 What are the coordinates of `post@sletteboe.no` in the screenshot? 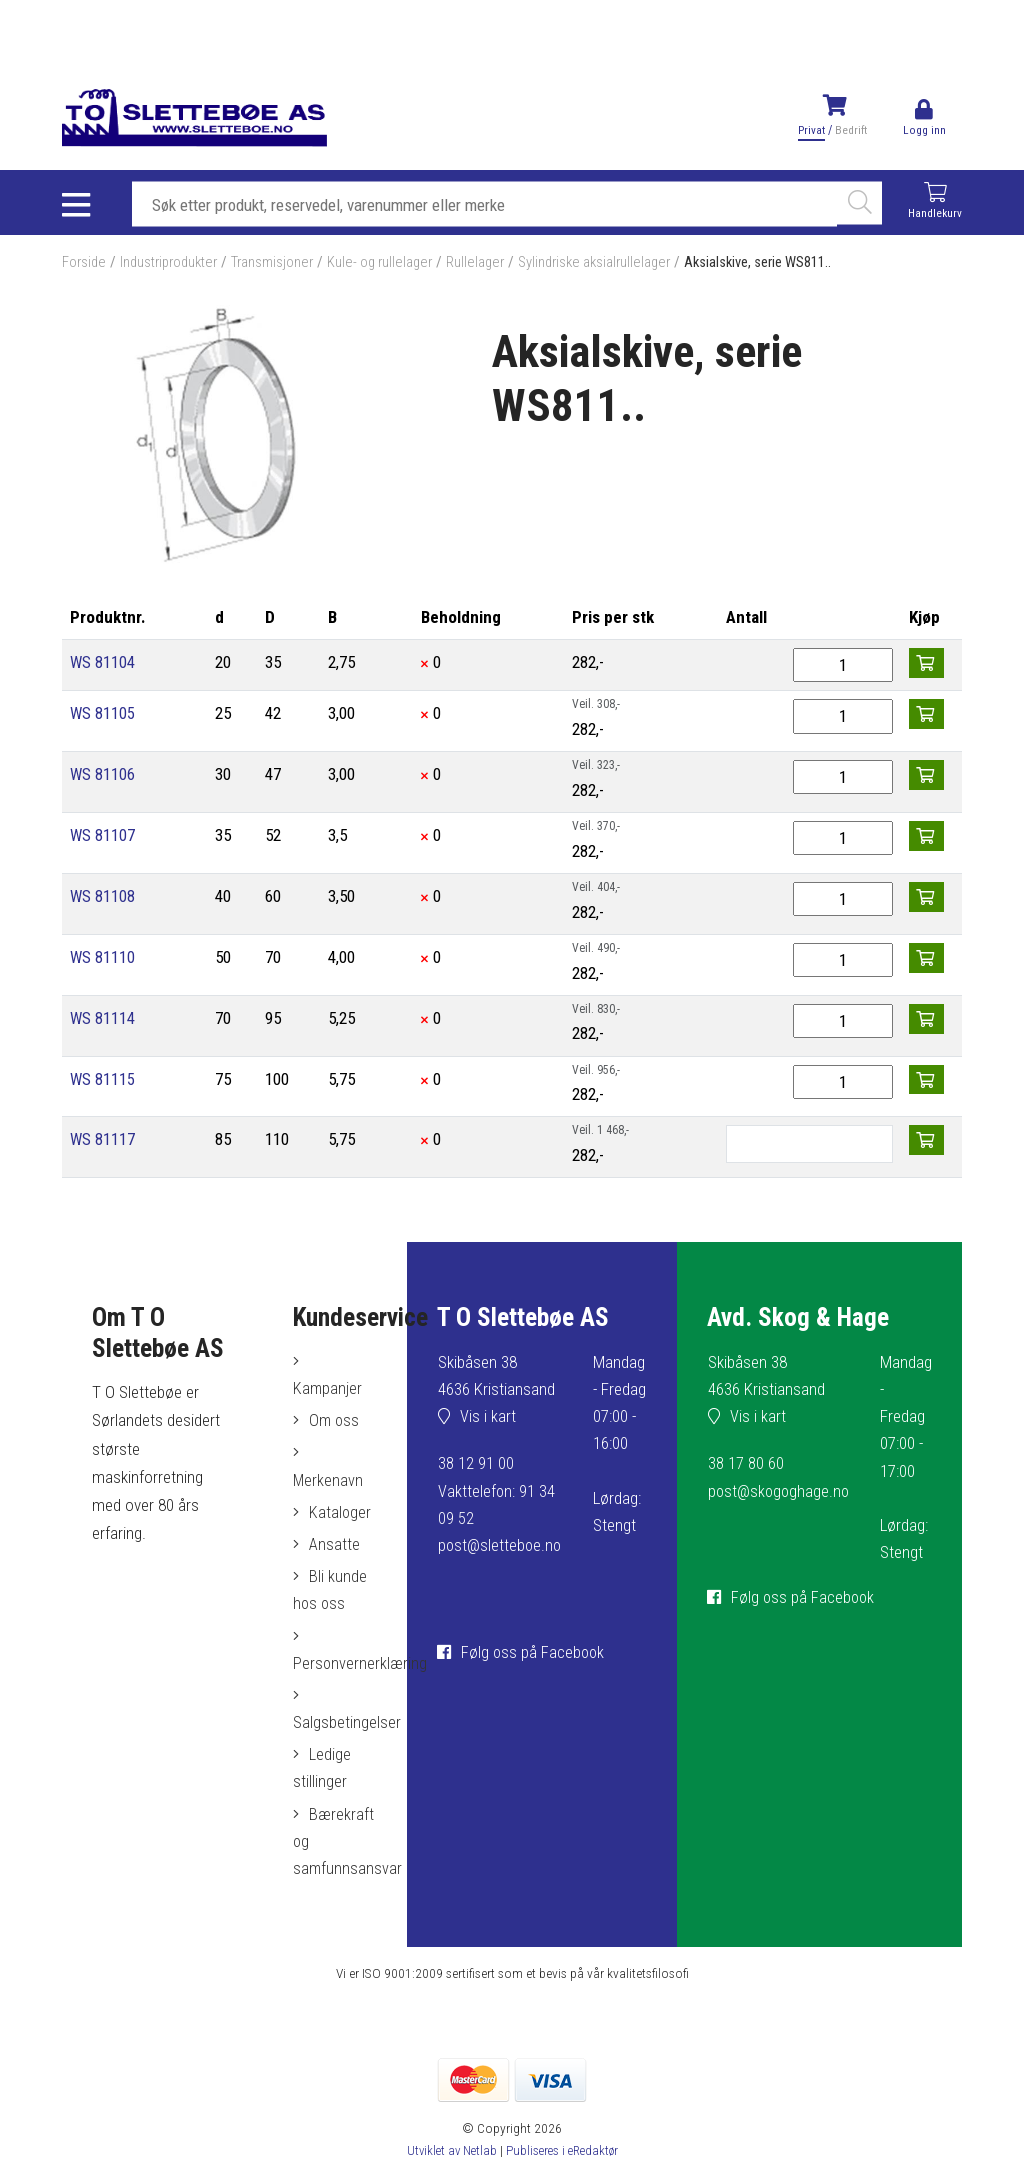 It's located at (495, 1549).